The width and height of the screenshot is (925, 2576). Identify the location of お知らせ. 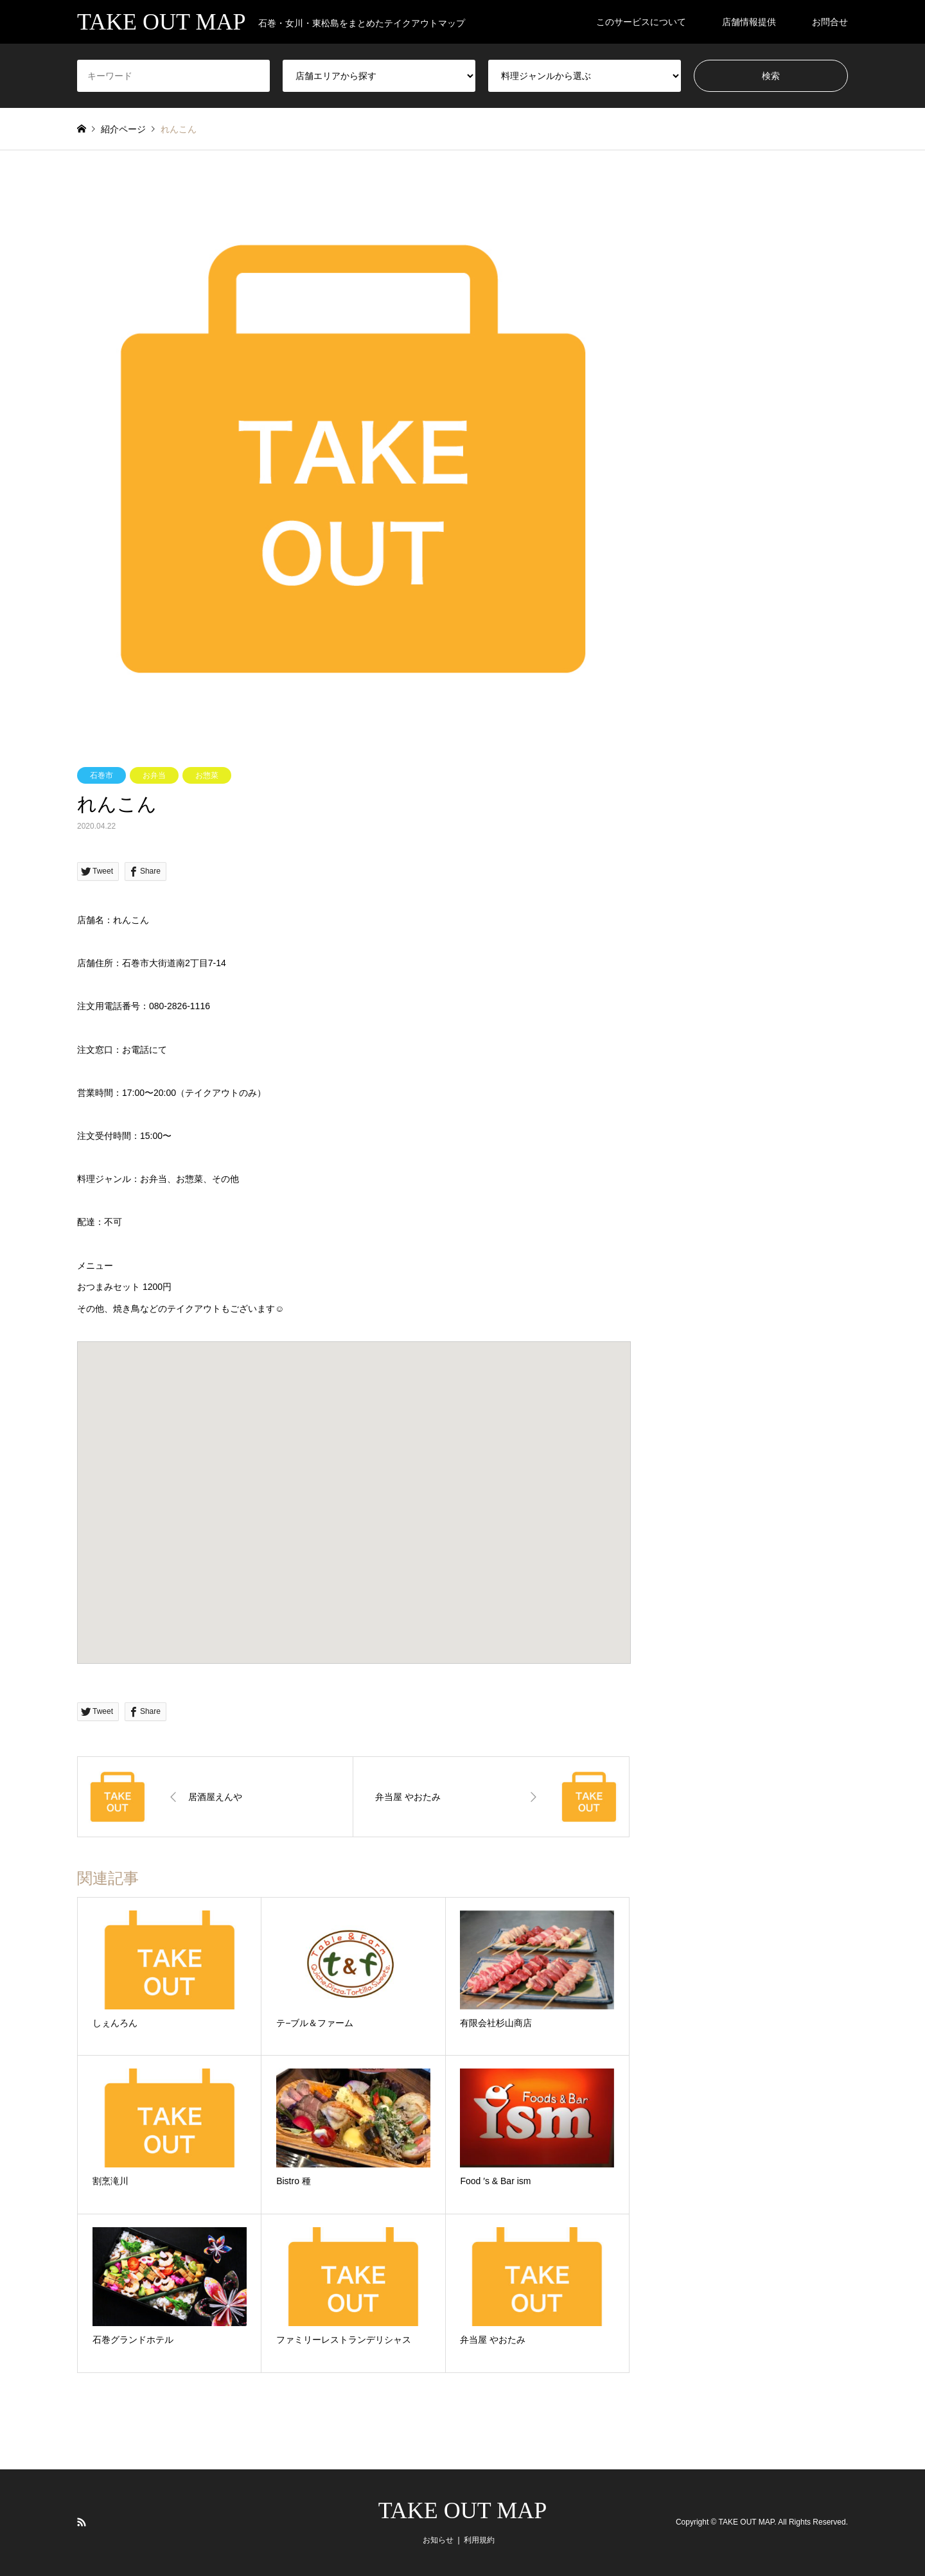
(438, 2540).